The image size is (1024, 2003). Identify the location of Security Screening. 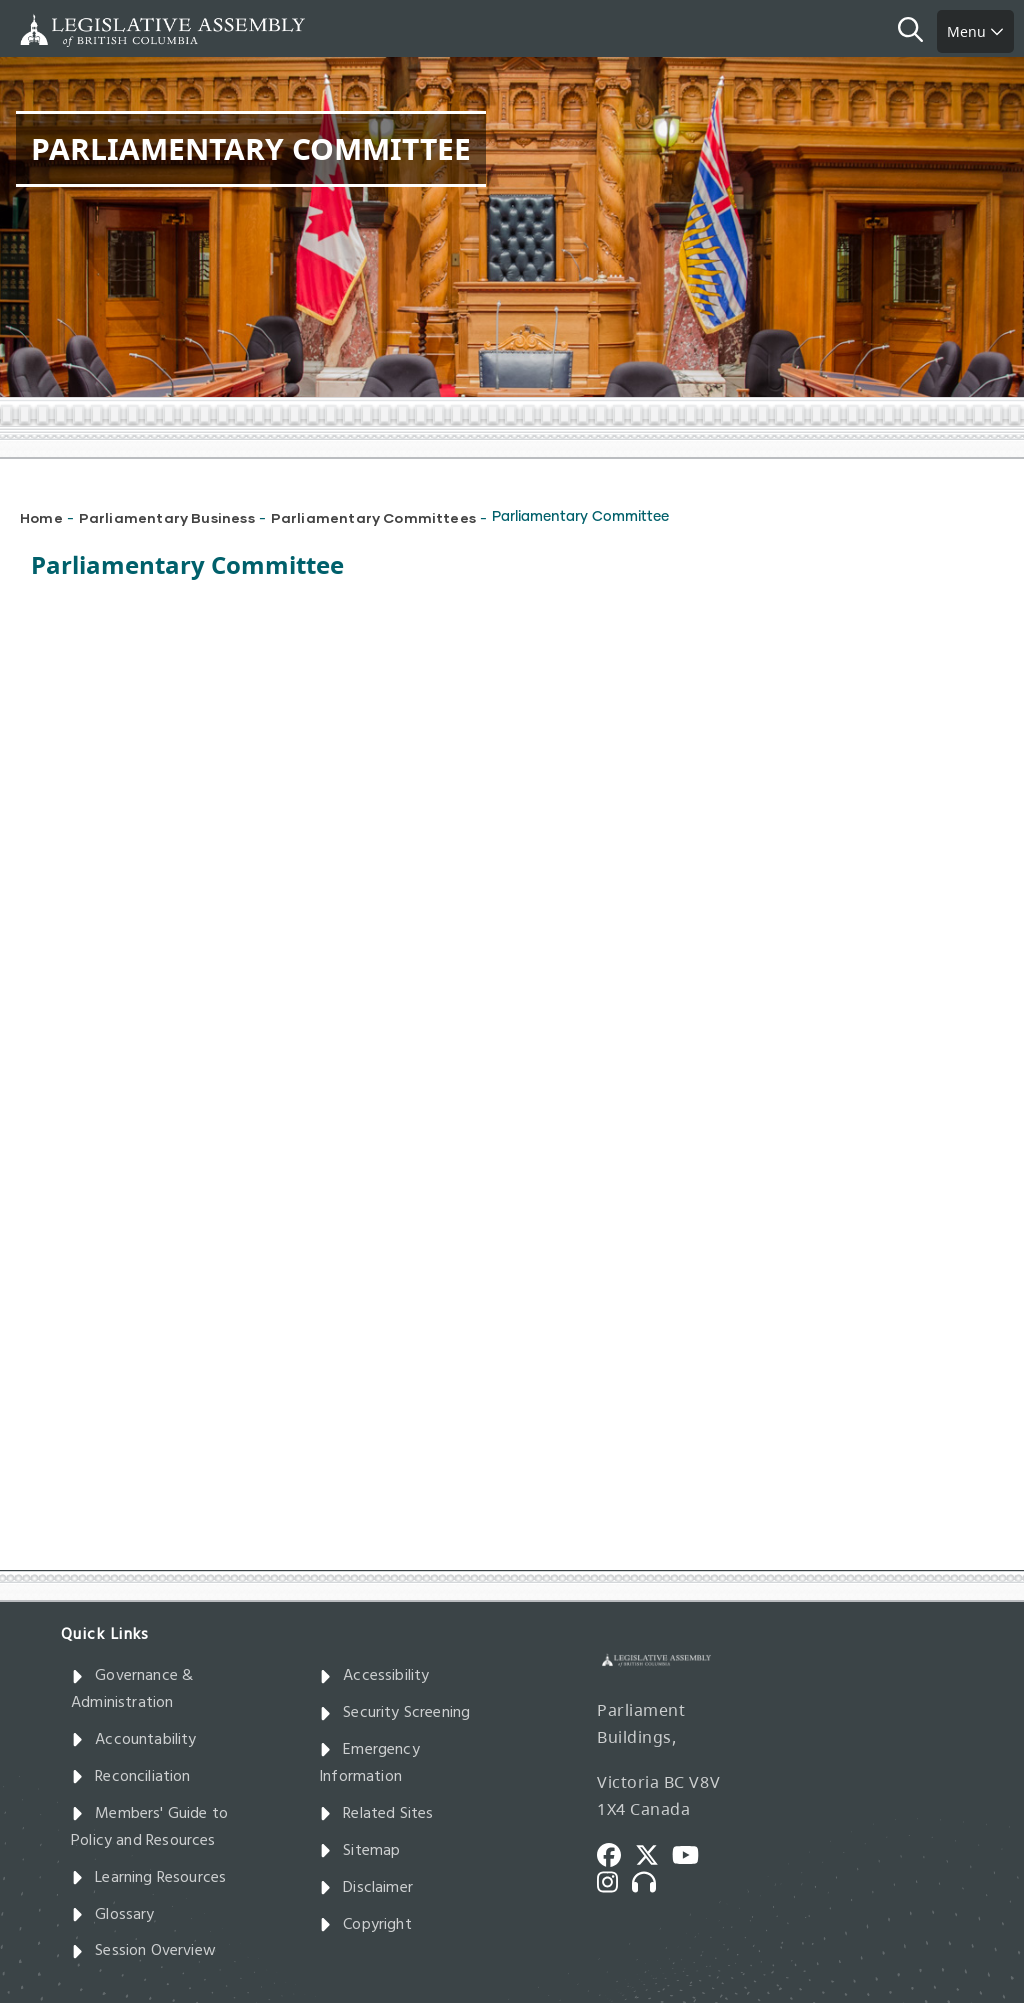
(394, 1713).